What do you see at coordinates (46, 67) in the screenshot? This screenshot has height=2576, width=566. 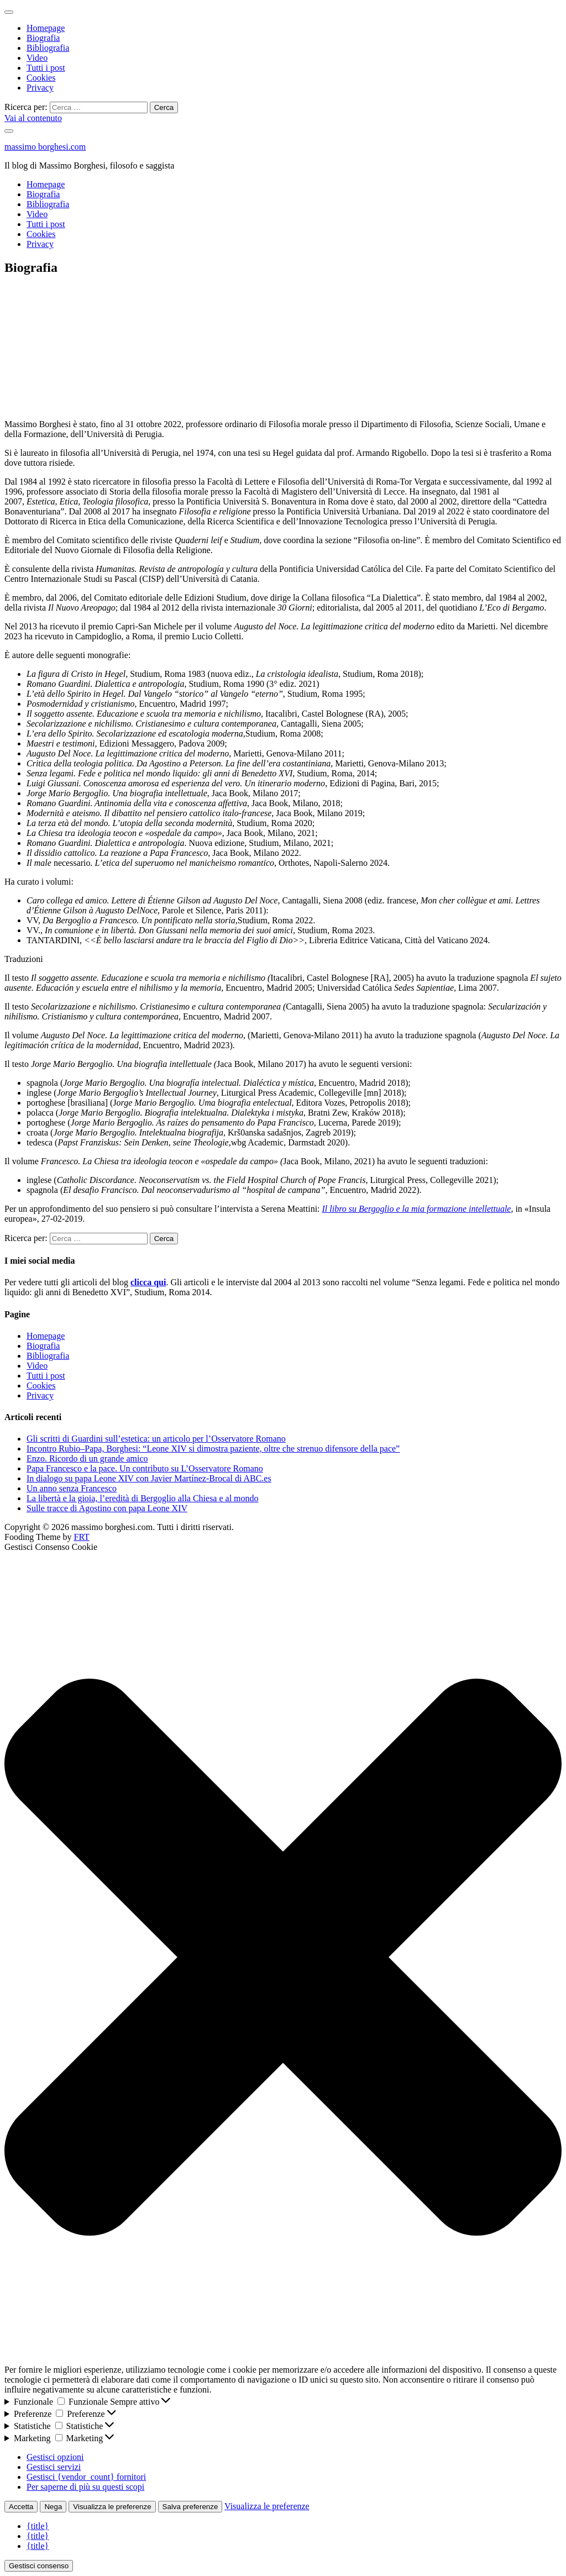 I see `Tutti i post` at bounding box center [46, 67].